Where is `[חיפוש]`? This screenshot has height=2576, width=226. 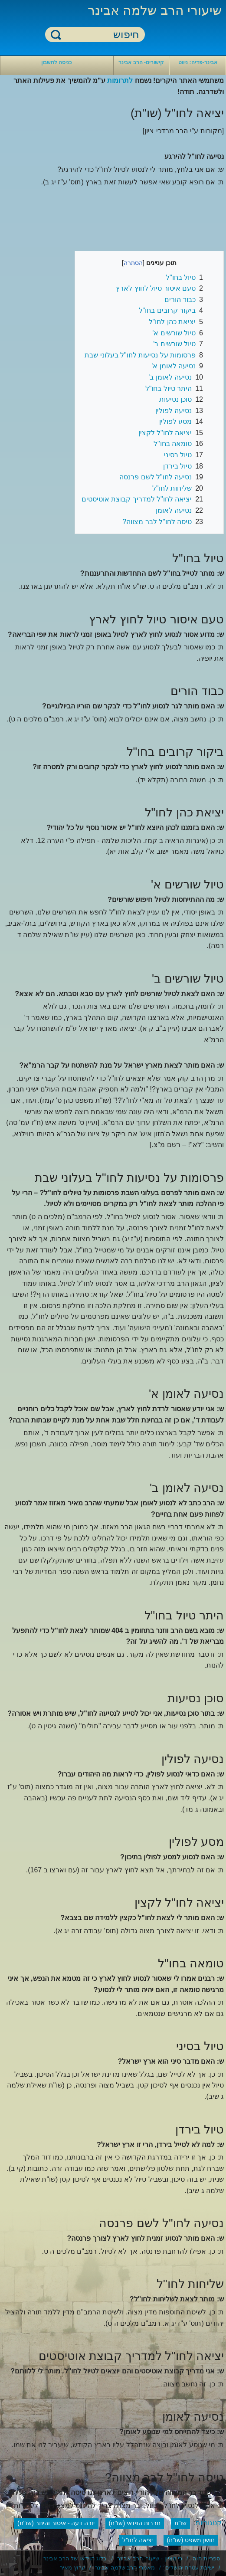
[חיפוש] is located at coordinates (100, 35).